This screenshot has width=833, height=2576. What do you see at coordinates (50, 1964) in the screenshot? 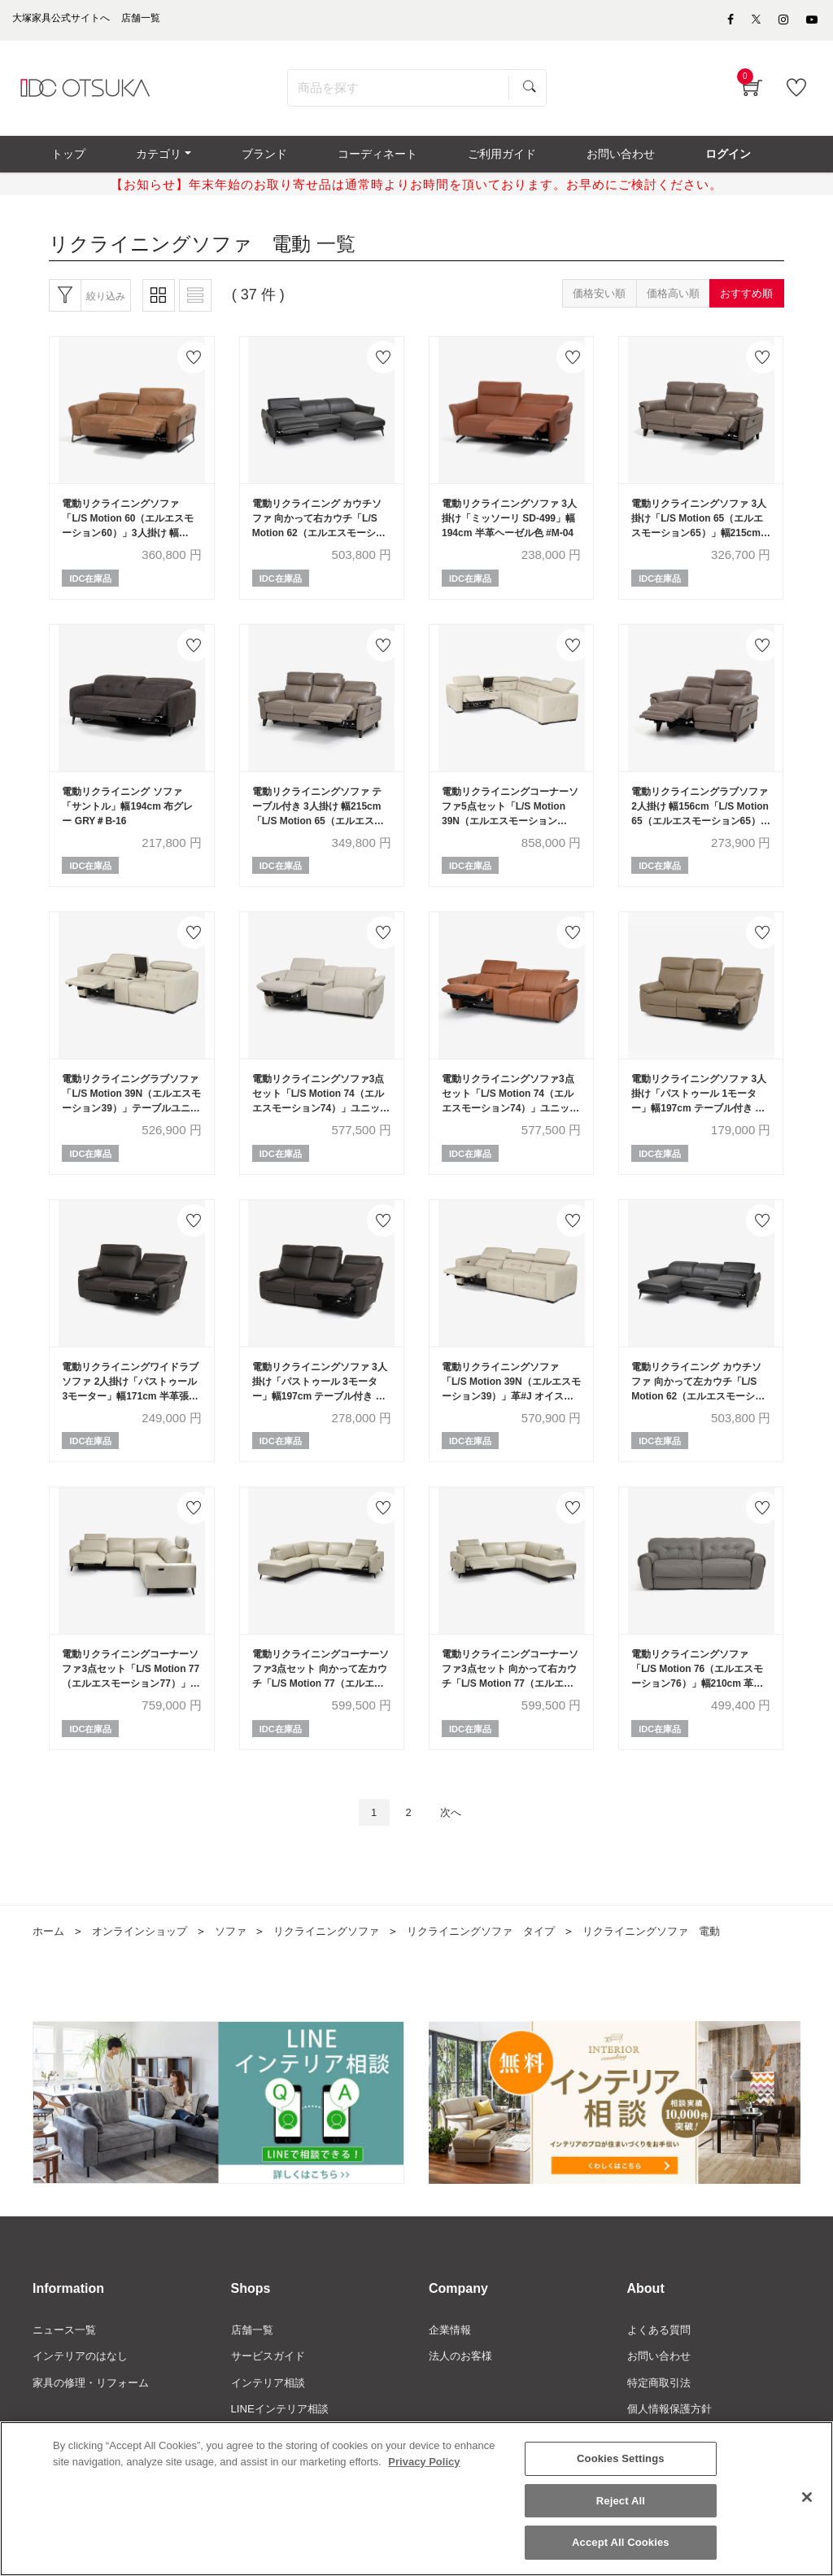
I see `ホーム` at bounding box center [50, 1964].